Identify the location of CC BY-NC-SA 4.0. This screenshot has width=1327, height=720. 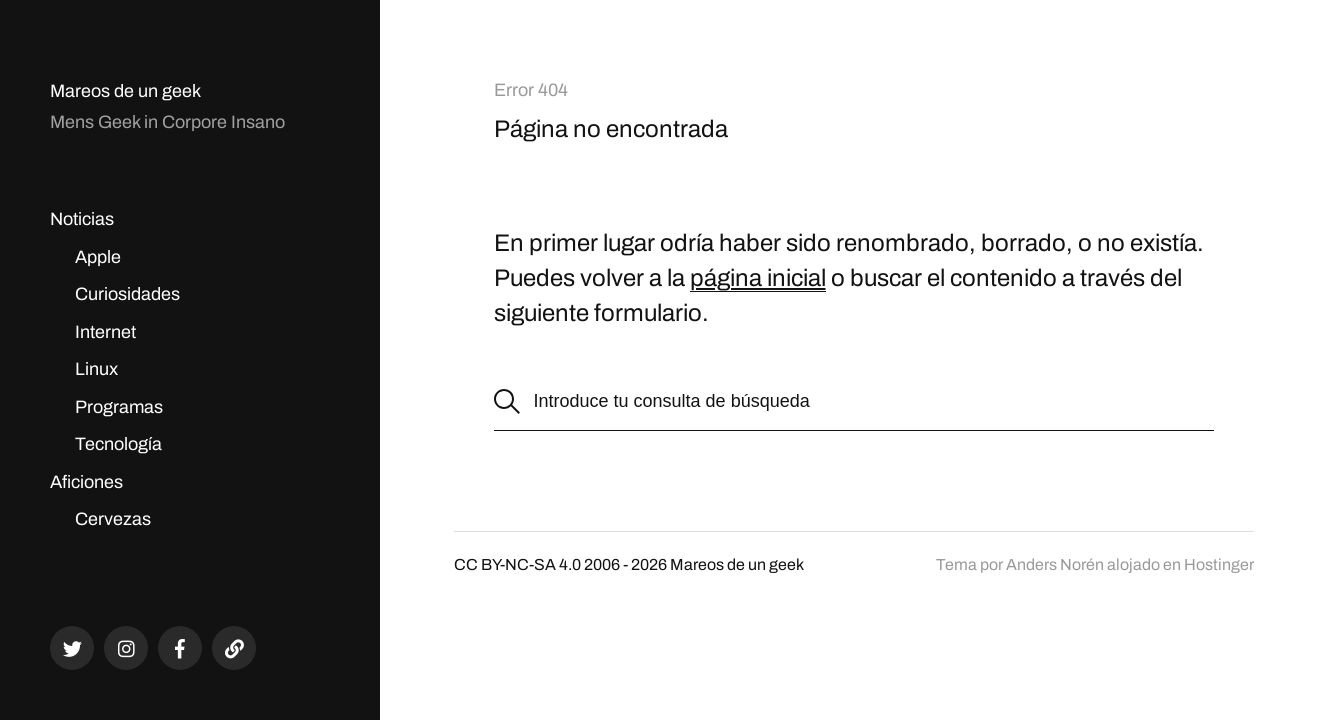
(517, 564).